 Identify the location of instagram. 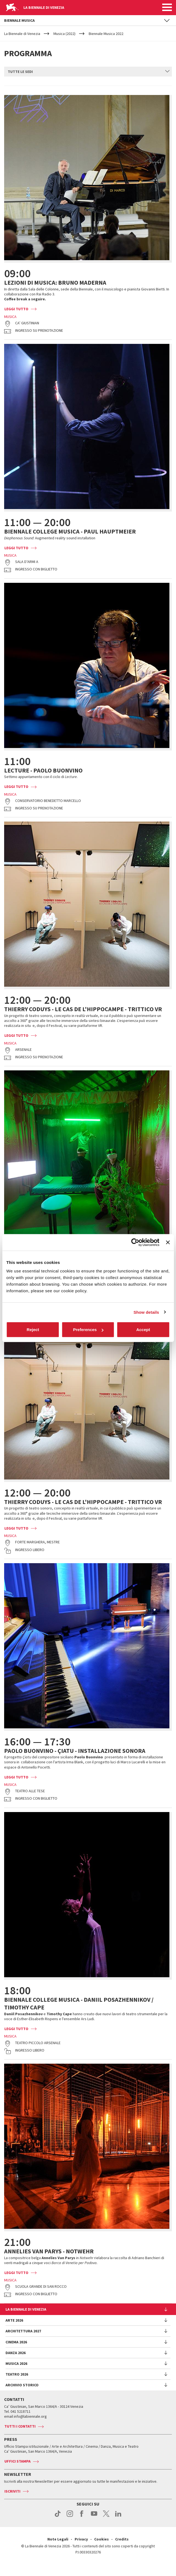
(69, 2526).